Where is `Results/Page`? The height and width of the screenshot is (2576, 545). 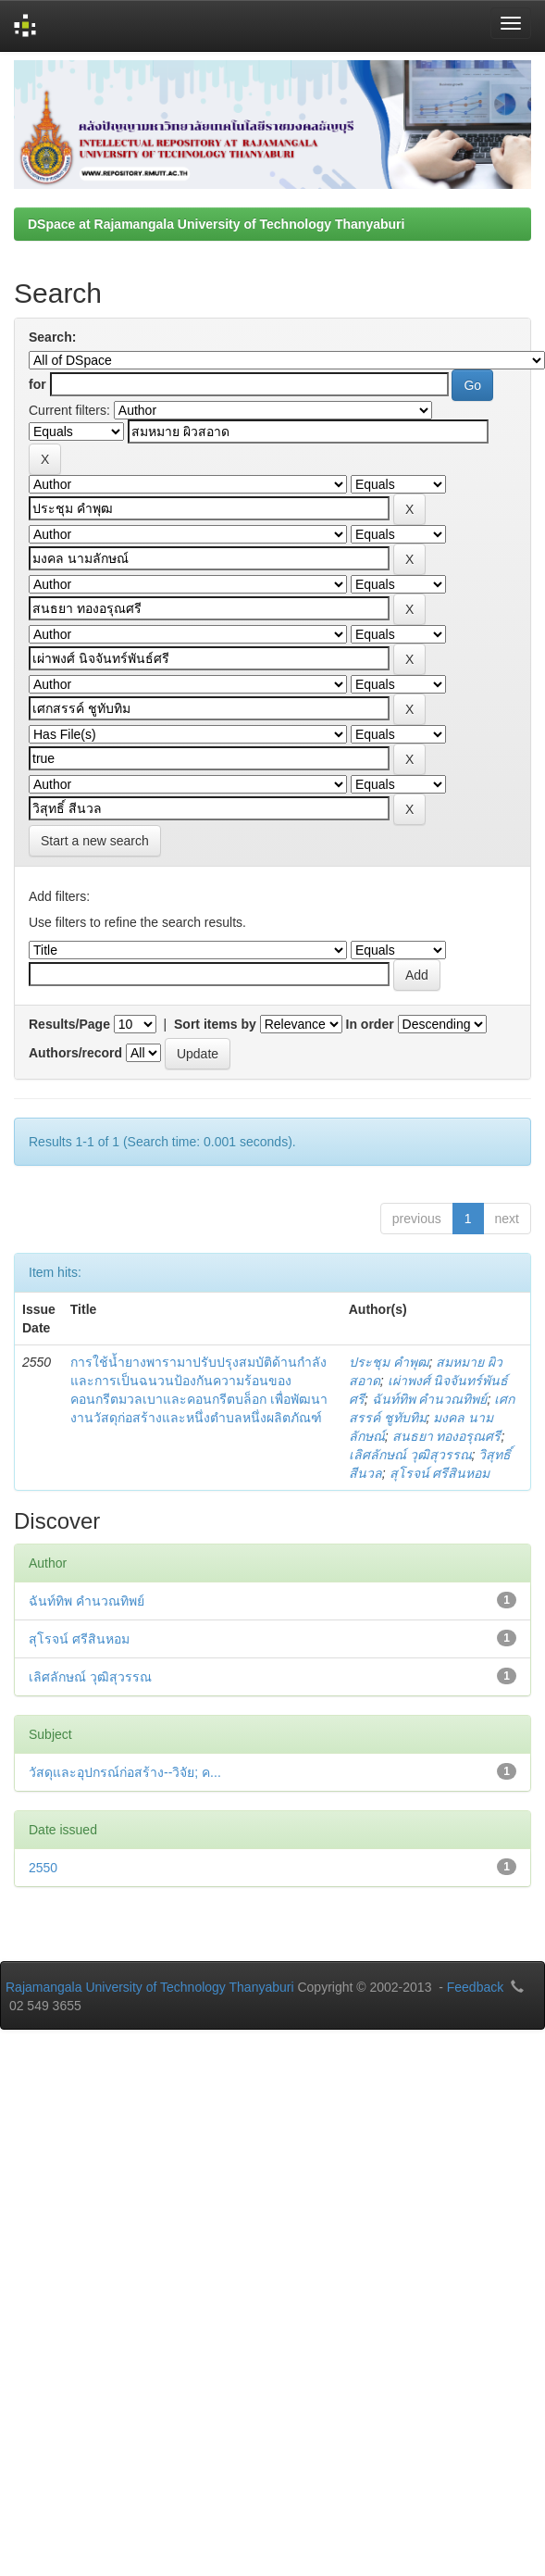
Results/Page is located at coordinates (69, 1024).